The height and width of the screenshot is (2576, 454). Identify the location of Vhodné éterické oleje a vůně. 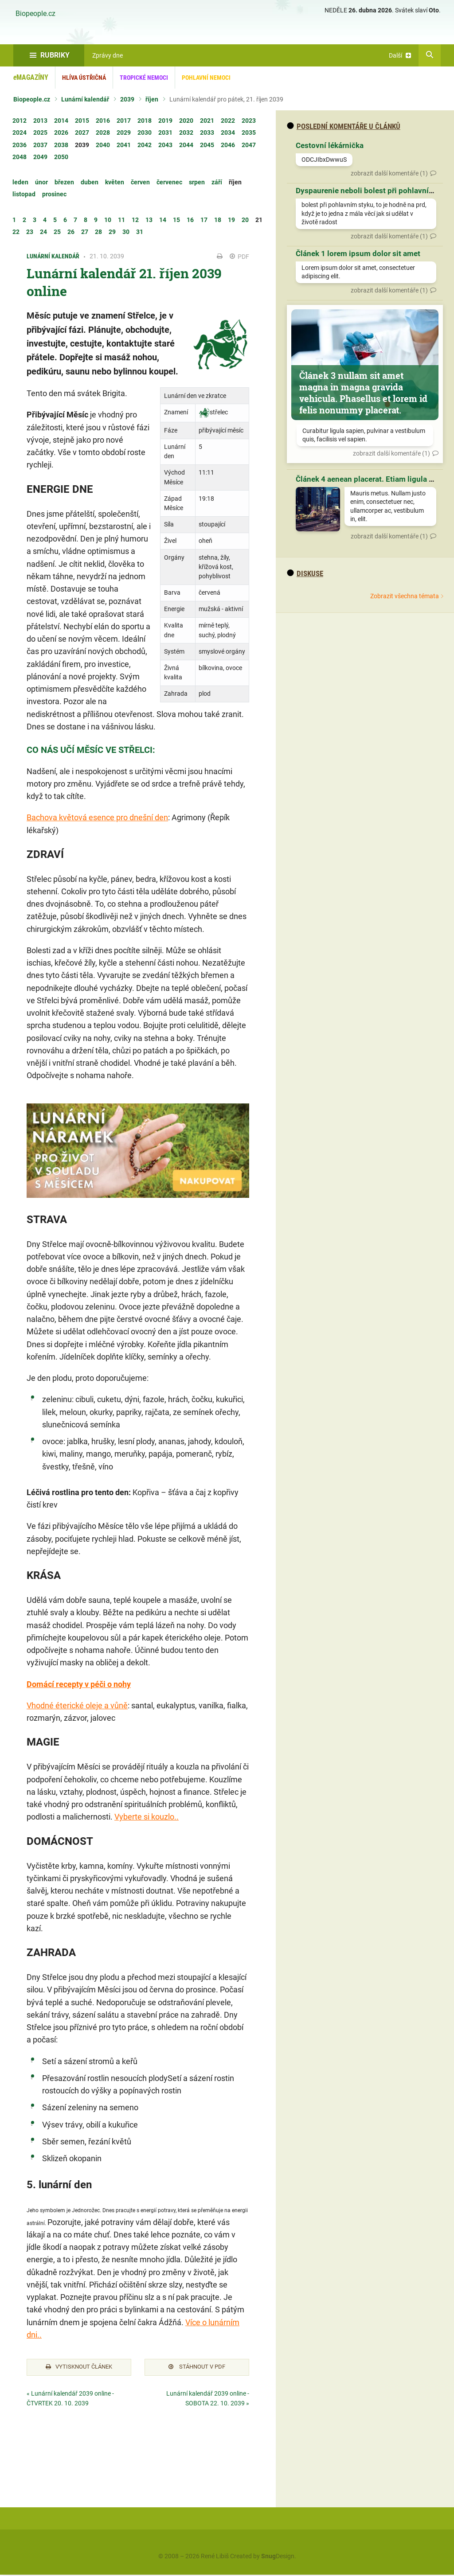
(77, 1705).